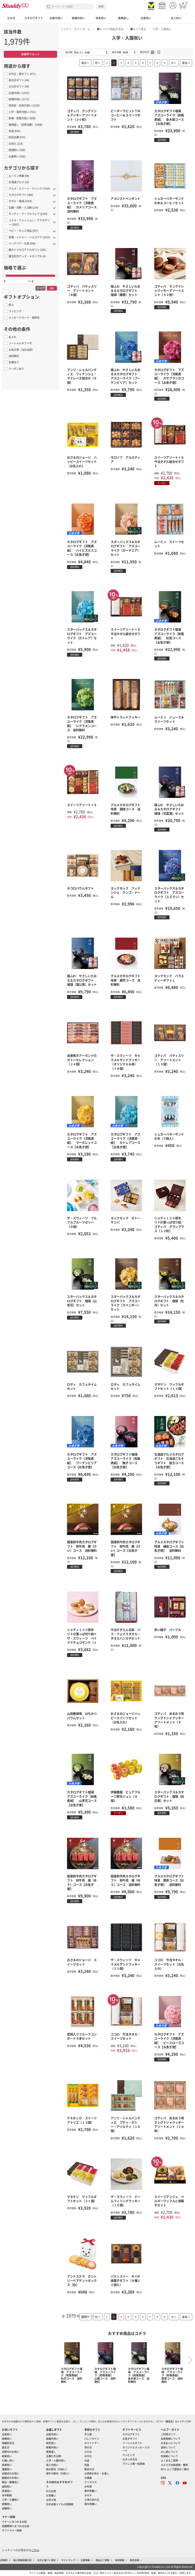 The image size is (195, 2576). I want to click on お見舞い, so click(51, 2495).